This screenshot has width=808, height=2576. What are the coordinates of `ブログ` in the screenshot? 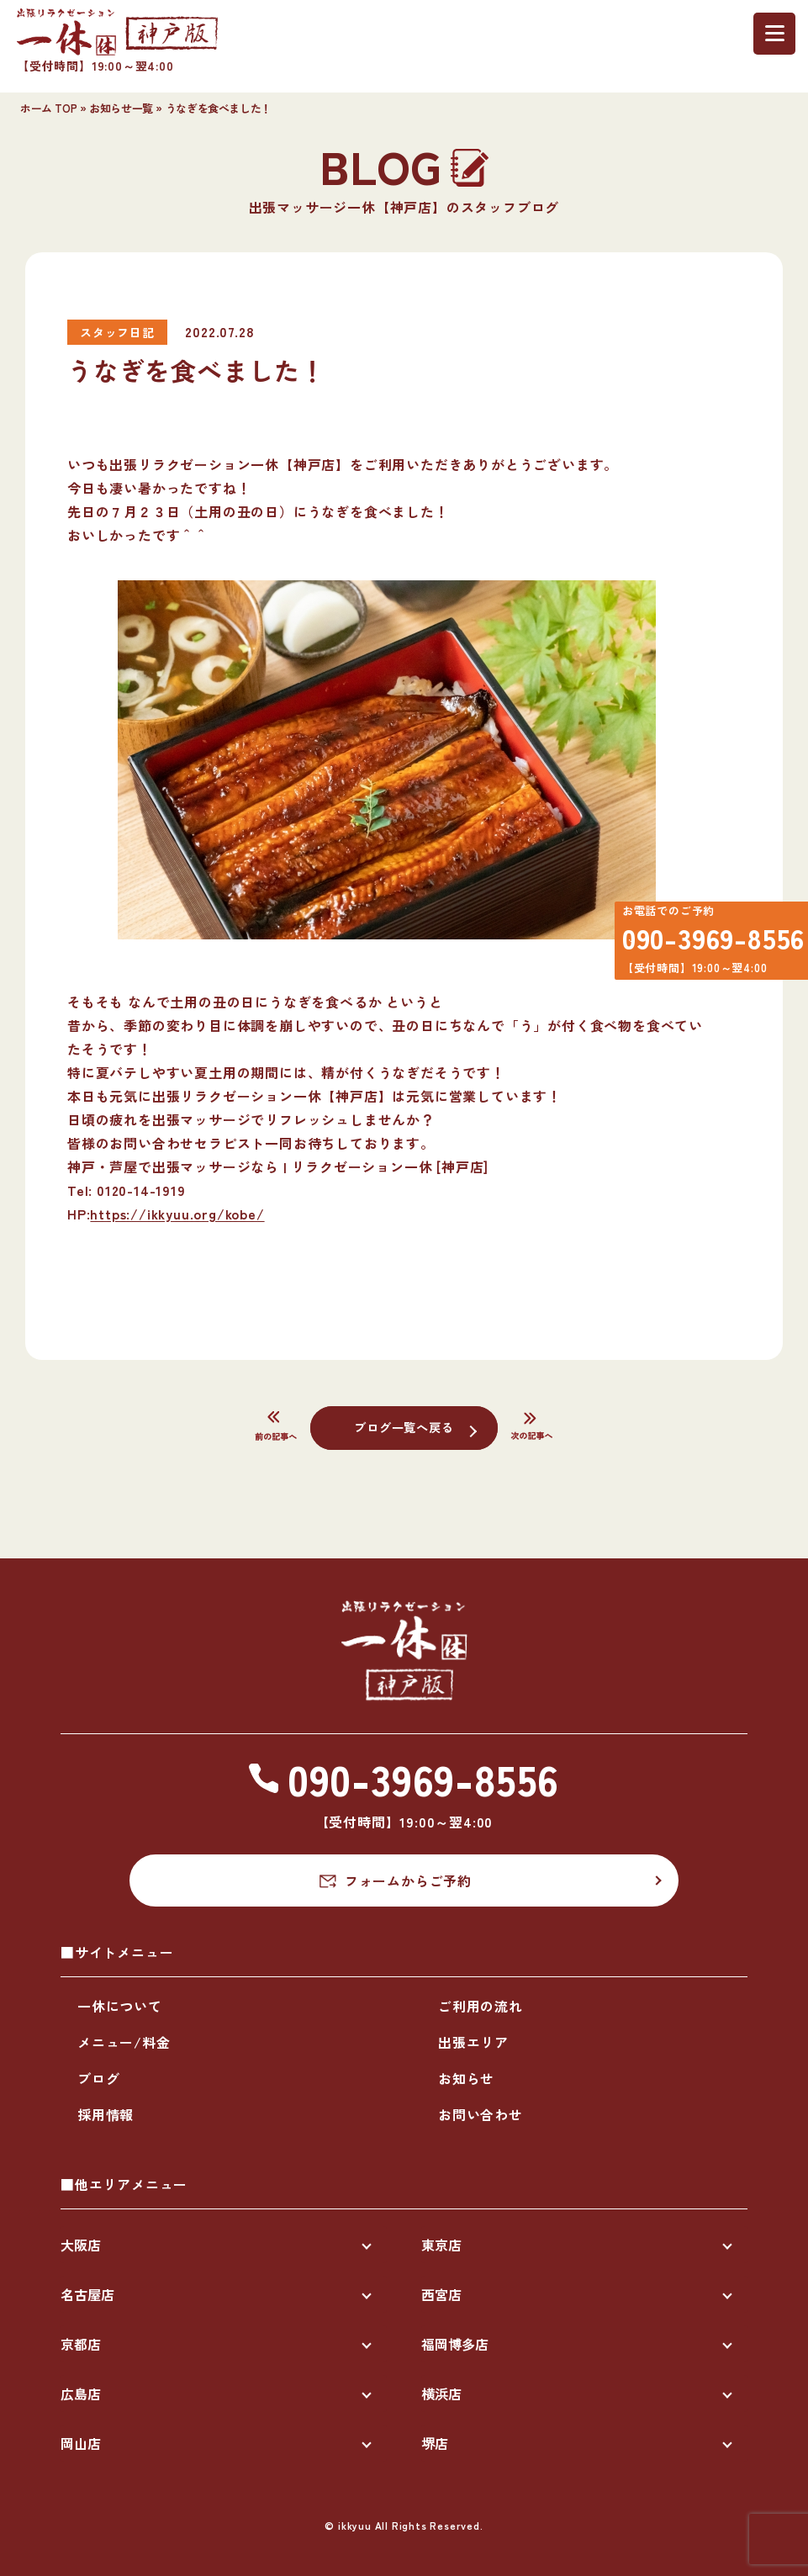 It's located at (98, 2078).